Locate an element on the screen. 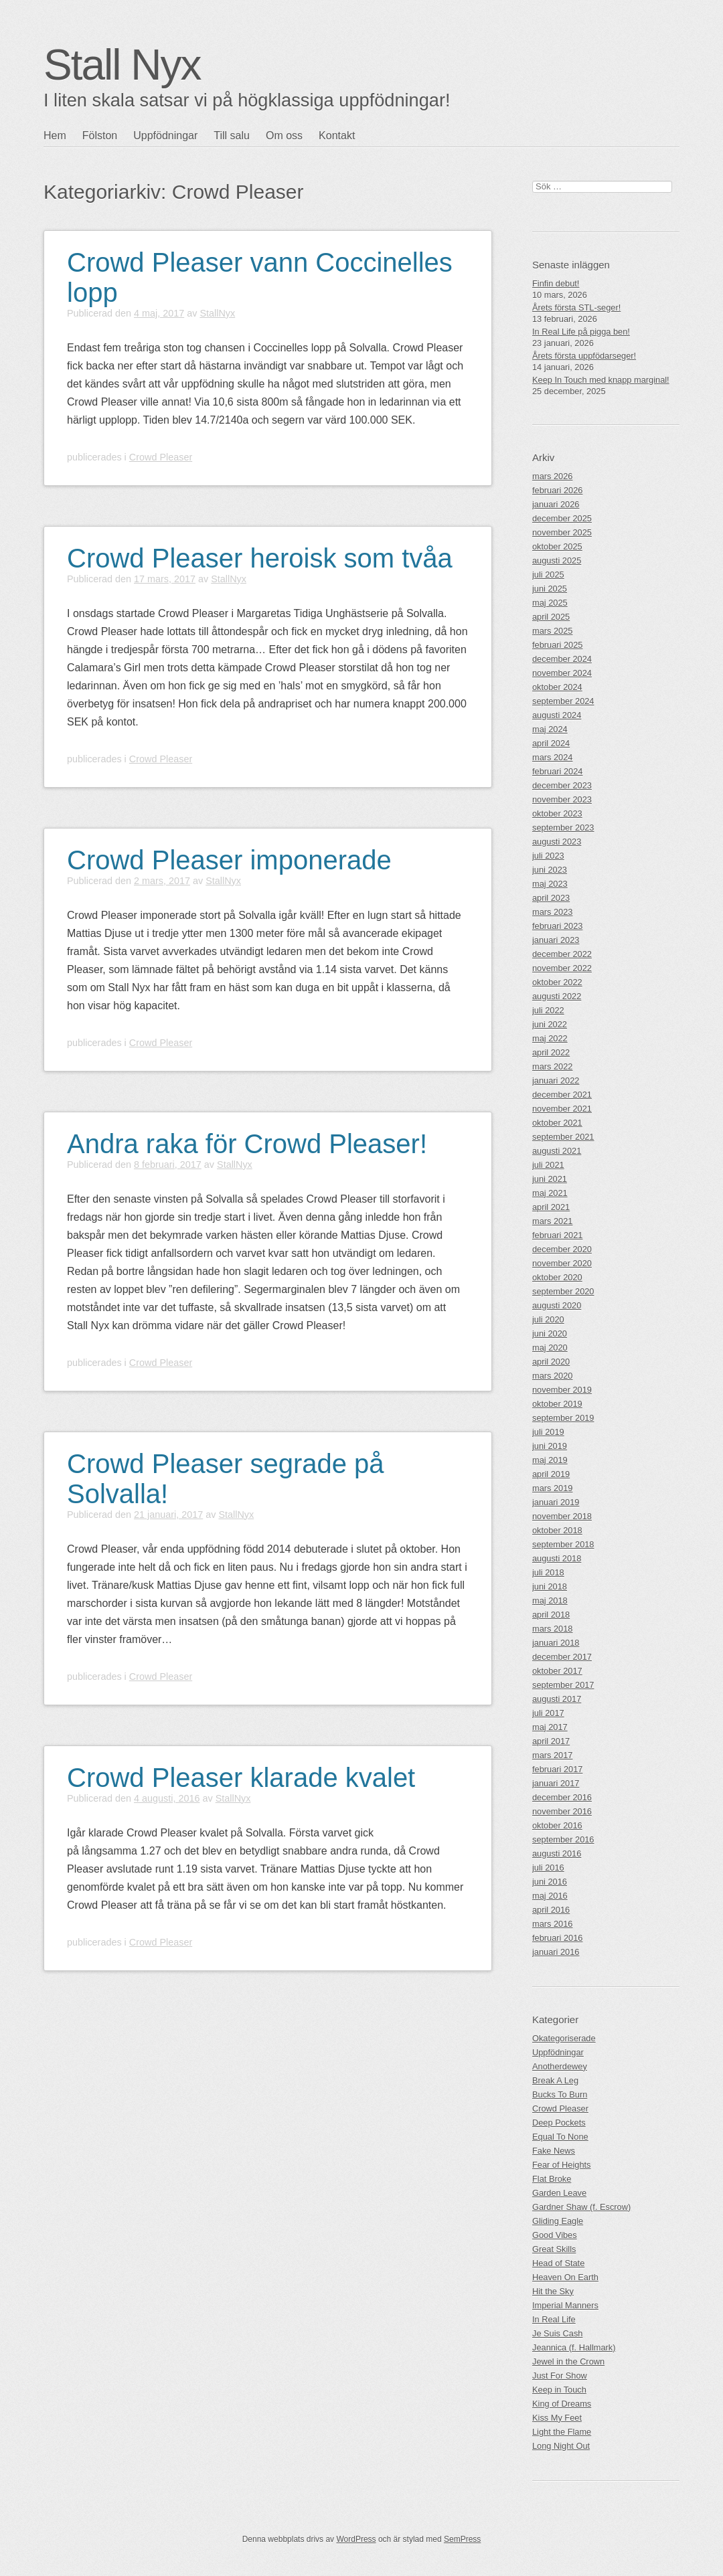 This screenshot has height=2576, width=723. Crowd Pleaser heroisk som tvåa is located at coordinates (260, 558).